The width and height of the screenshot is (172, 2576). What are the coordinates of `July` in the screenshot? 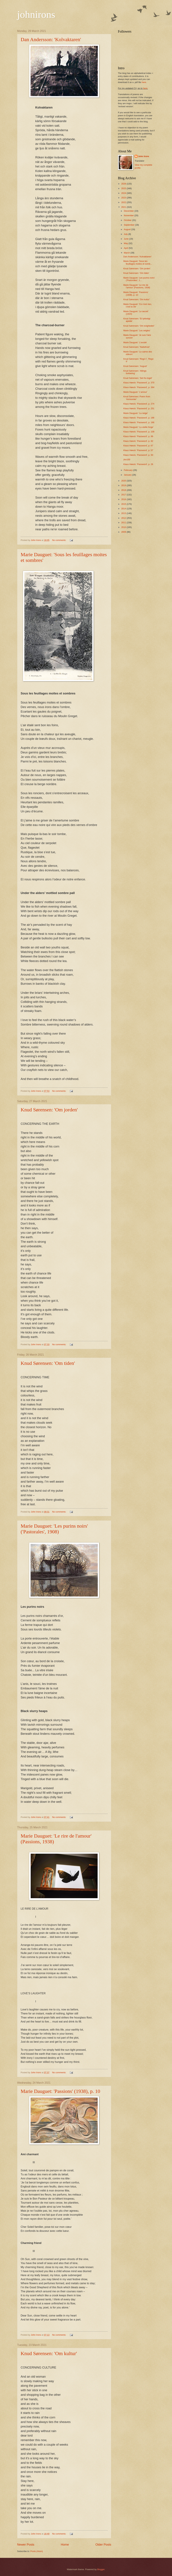 It's located at (126, 234).